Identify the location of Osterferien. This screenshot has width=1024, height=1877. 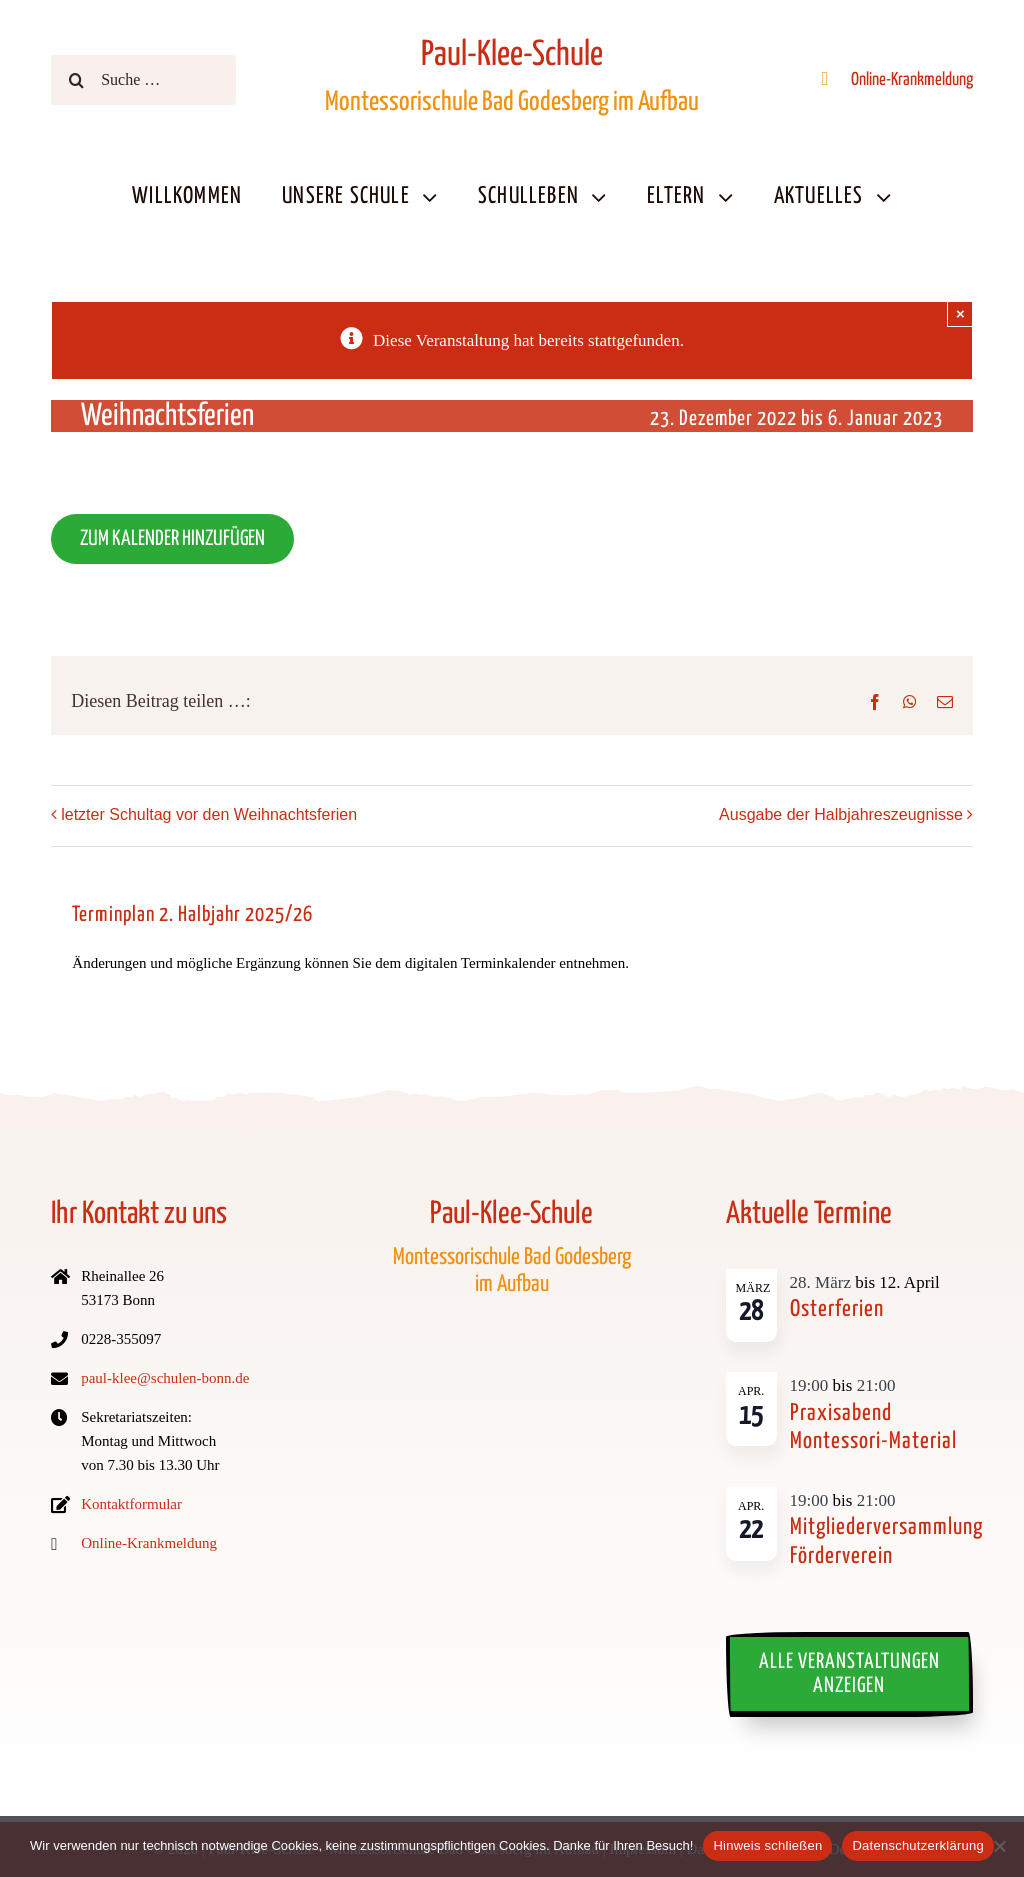
(837, 1309).